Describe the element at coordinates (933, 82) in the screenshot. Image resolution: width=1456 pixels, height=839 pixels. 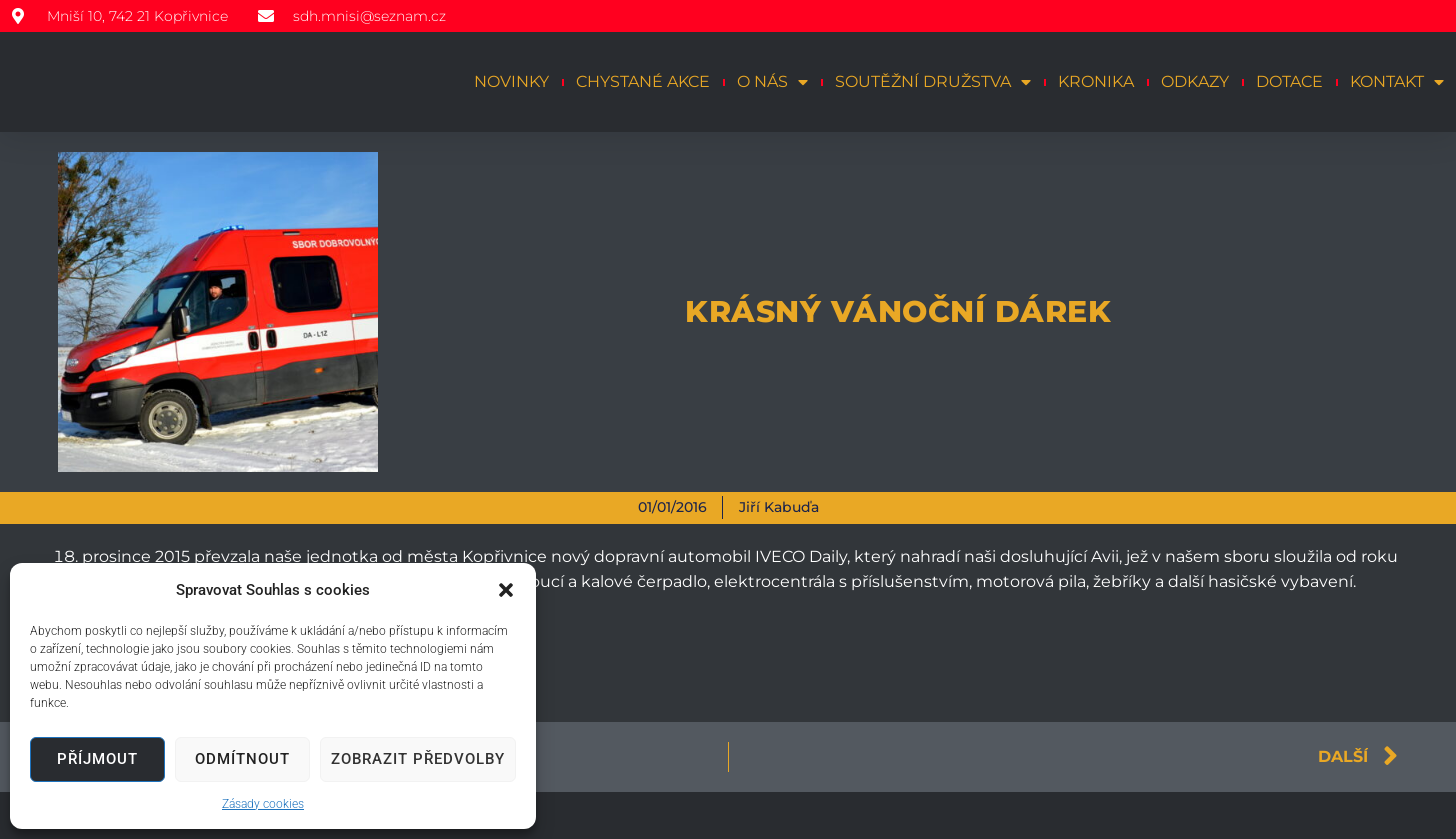
I see `Soutěžní družstva` at that location.